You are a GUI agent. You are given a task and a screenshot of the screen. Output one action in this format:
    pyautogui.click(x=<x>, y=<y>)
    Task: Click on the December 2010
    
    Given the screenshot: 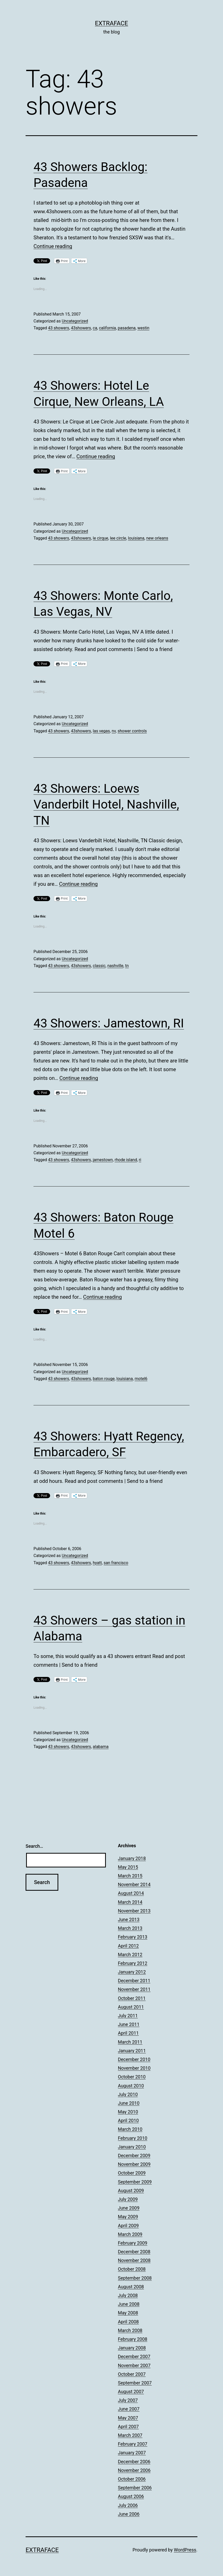 What is the action you would take?
    pyautogui.click(x=134, y=2059)
    